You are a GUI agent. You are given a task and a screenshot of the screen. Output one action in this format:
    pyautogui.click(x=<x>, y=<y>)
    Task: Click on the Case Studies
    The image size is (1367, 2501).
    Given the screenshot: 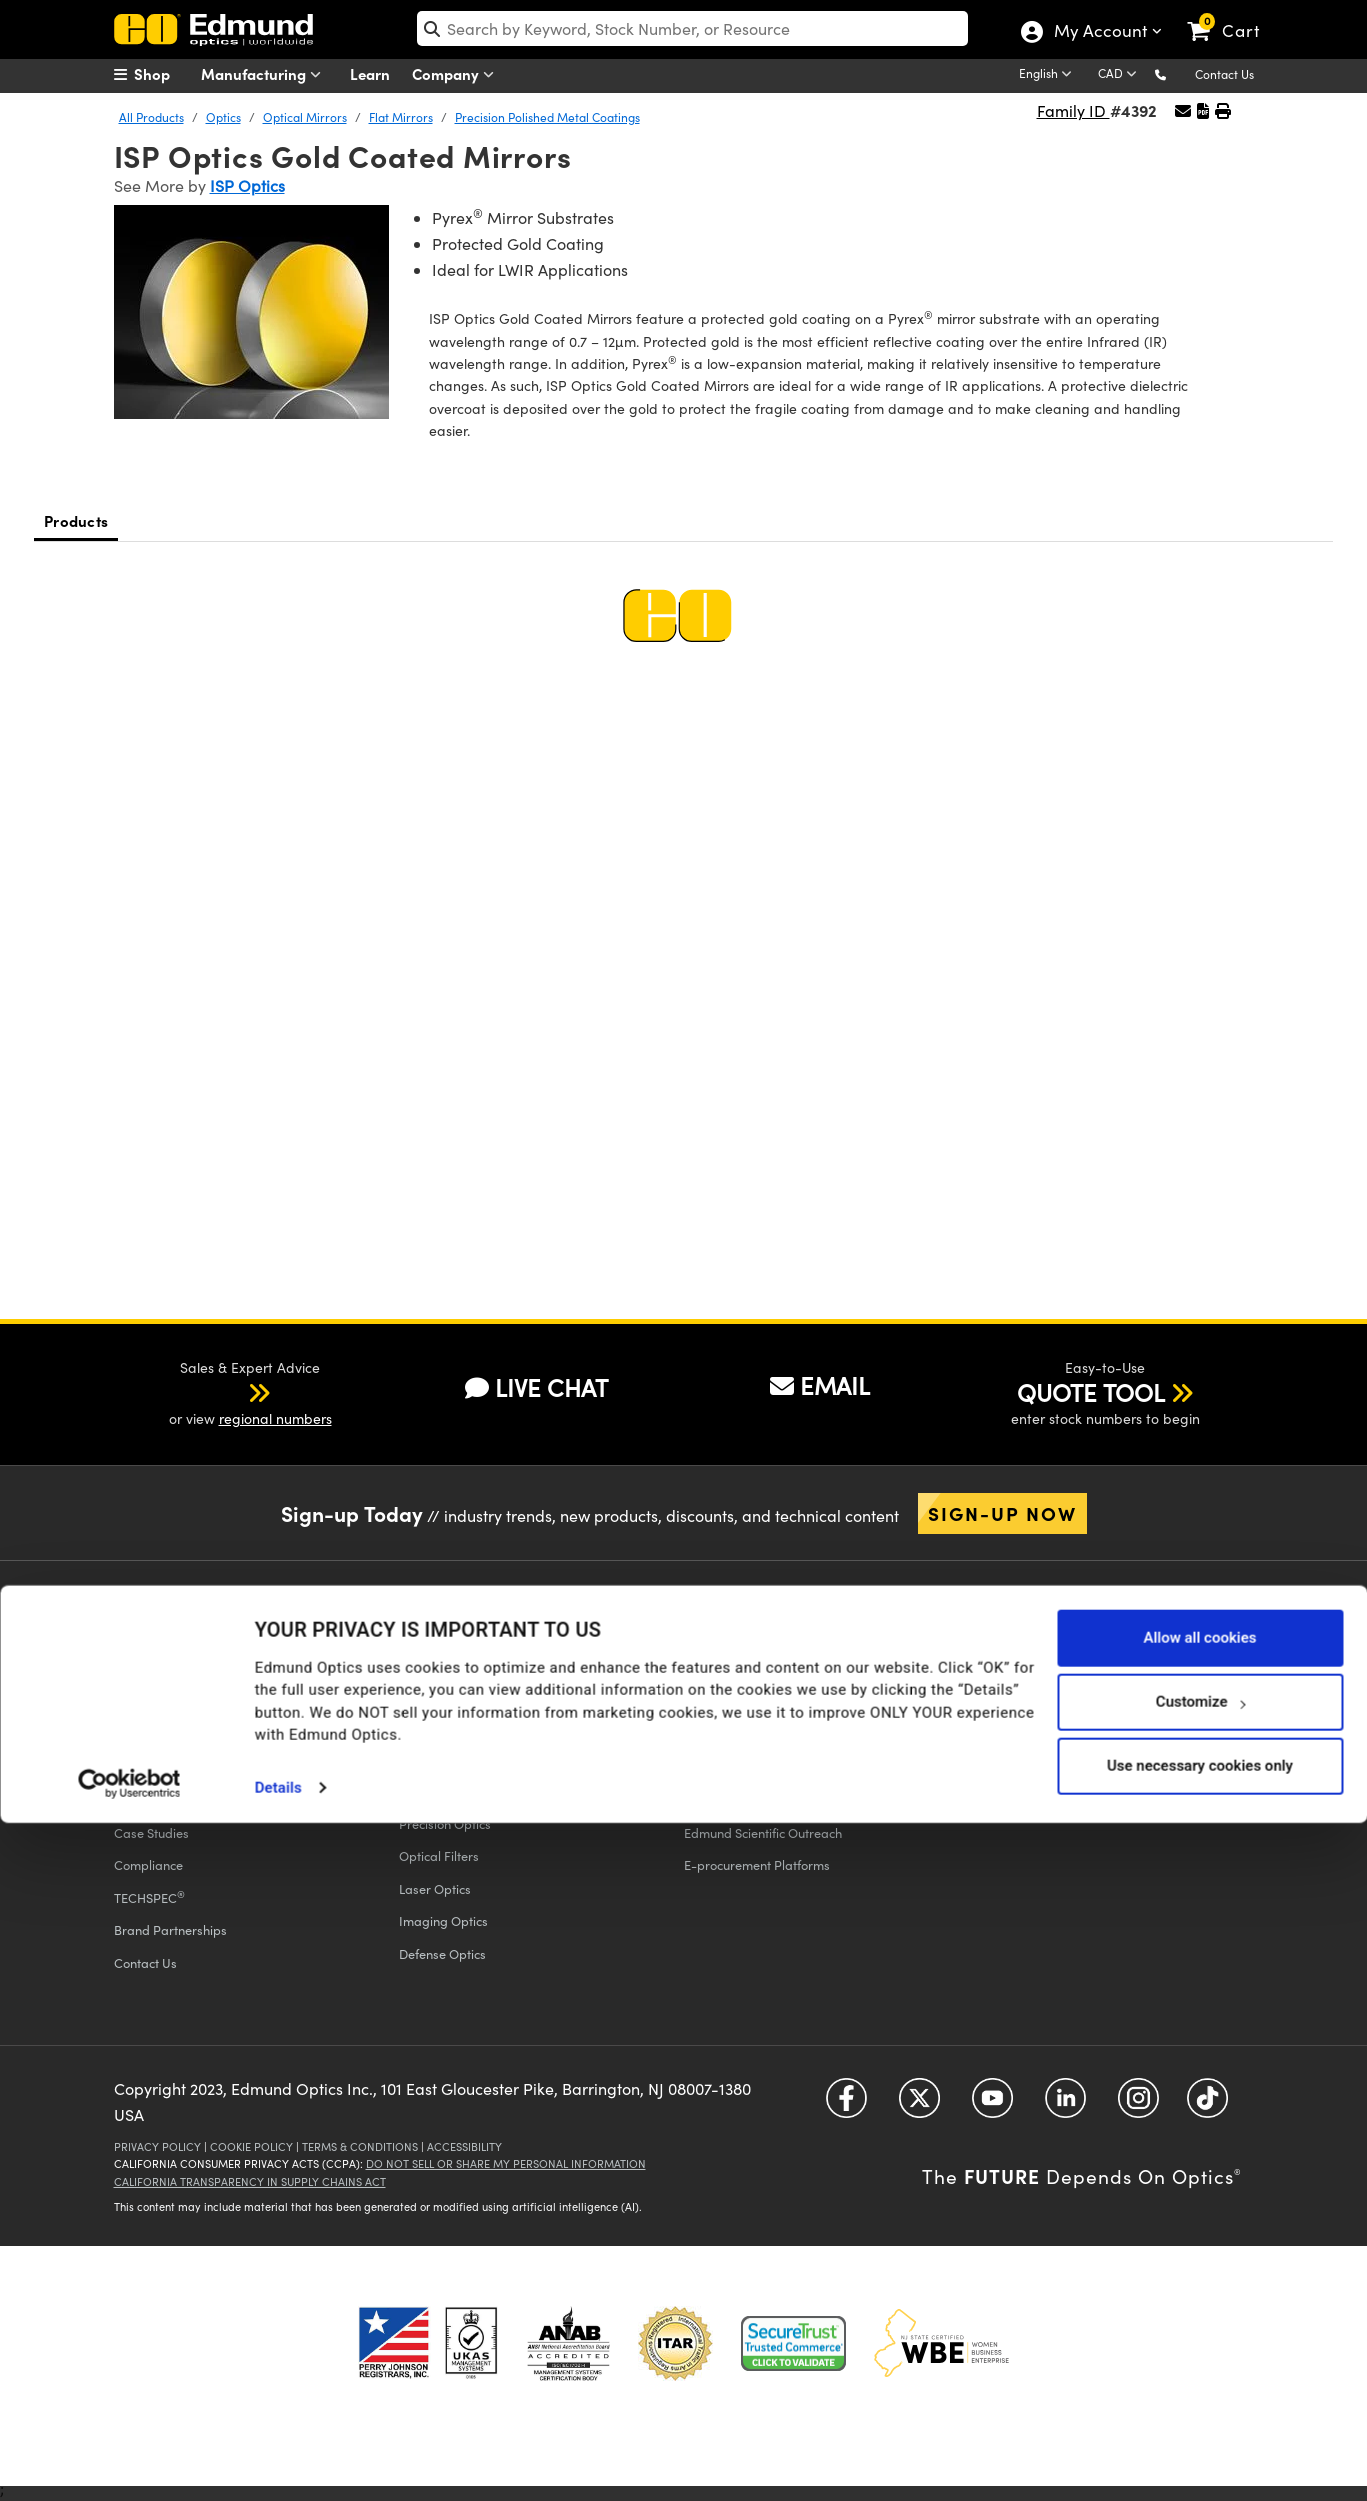 What is the action you would take?
    pyautogui.click(x=151, y=1832)
    